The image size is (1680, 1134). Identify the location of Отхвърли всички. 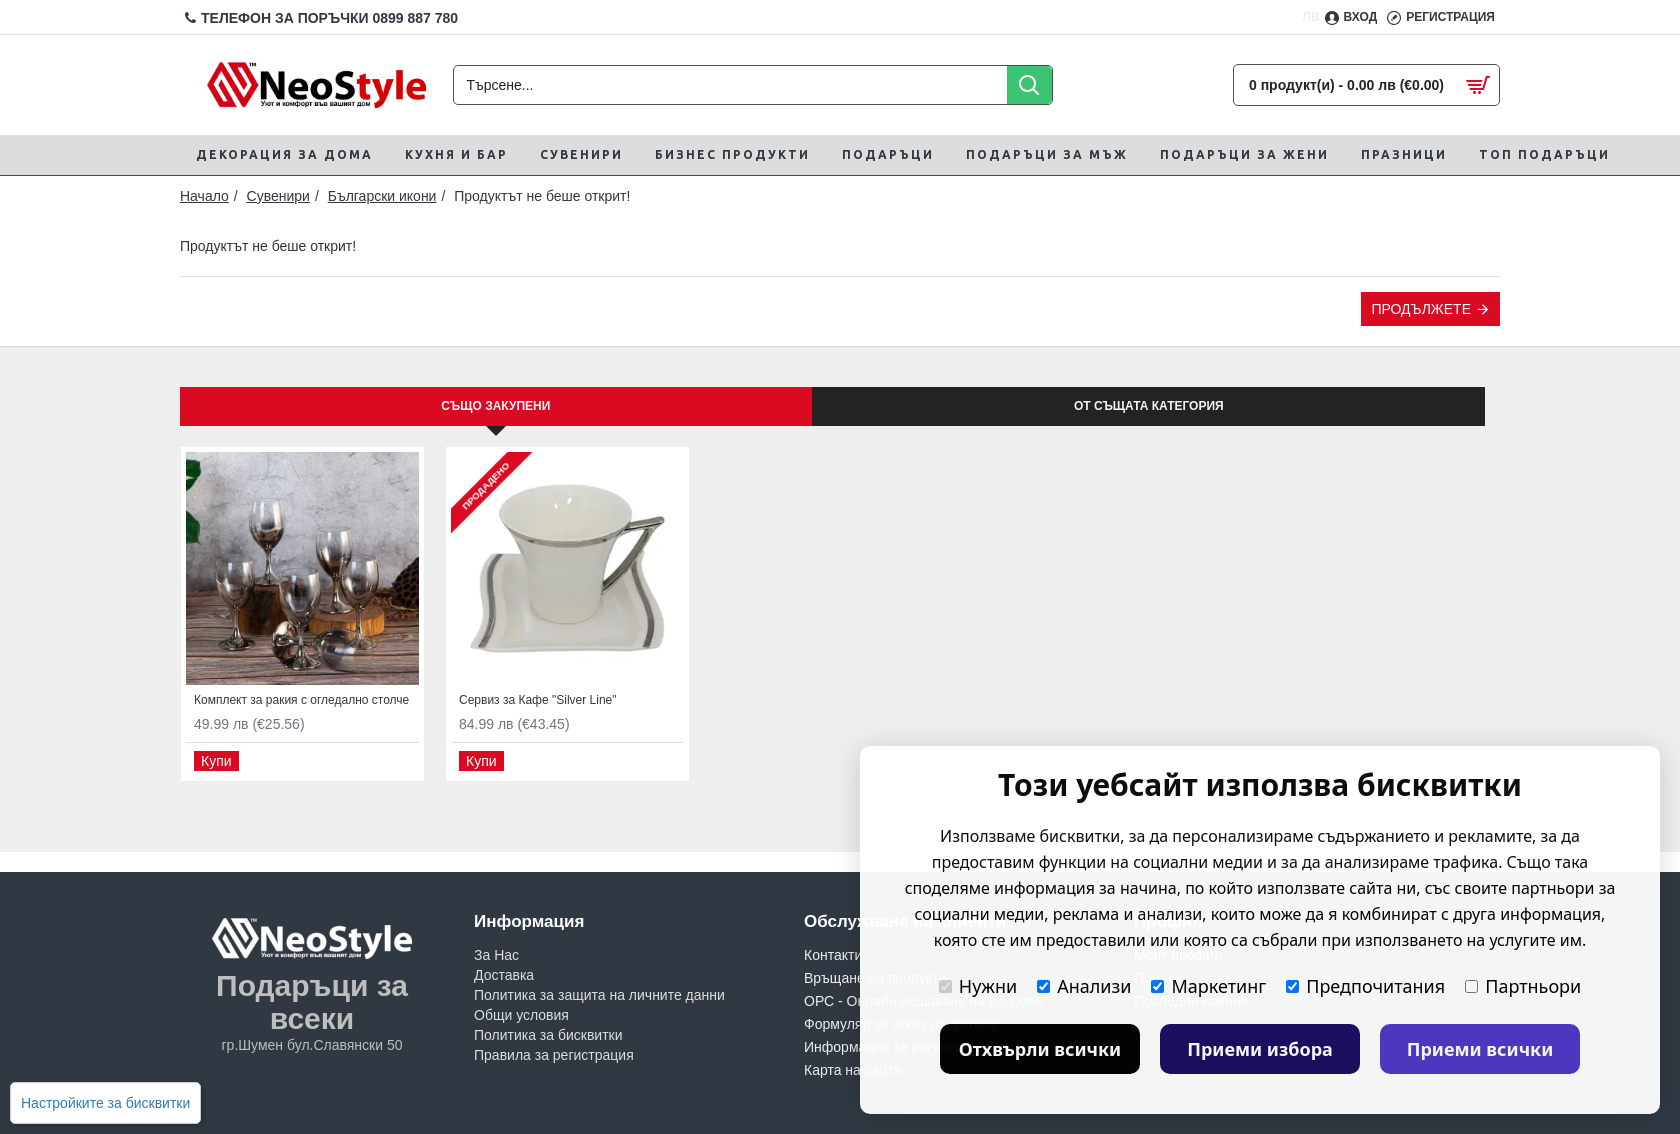
(1040, 1049).